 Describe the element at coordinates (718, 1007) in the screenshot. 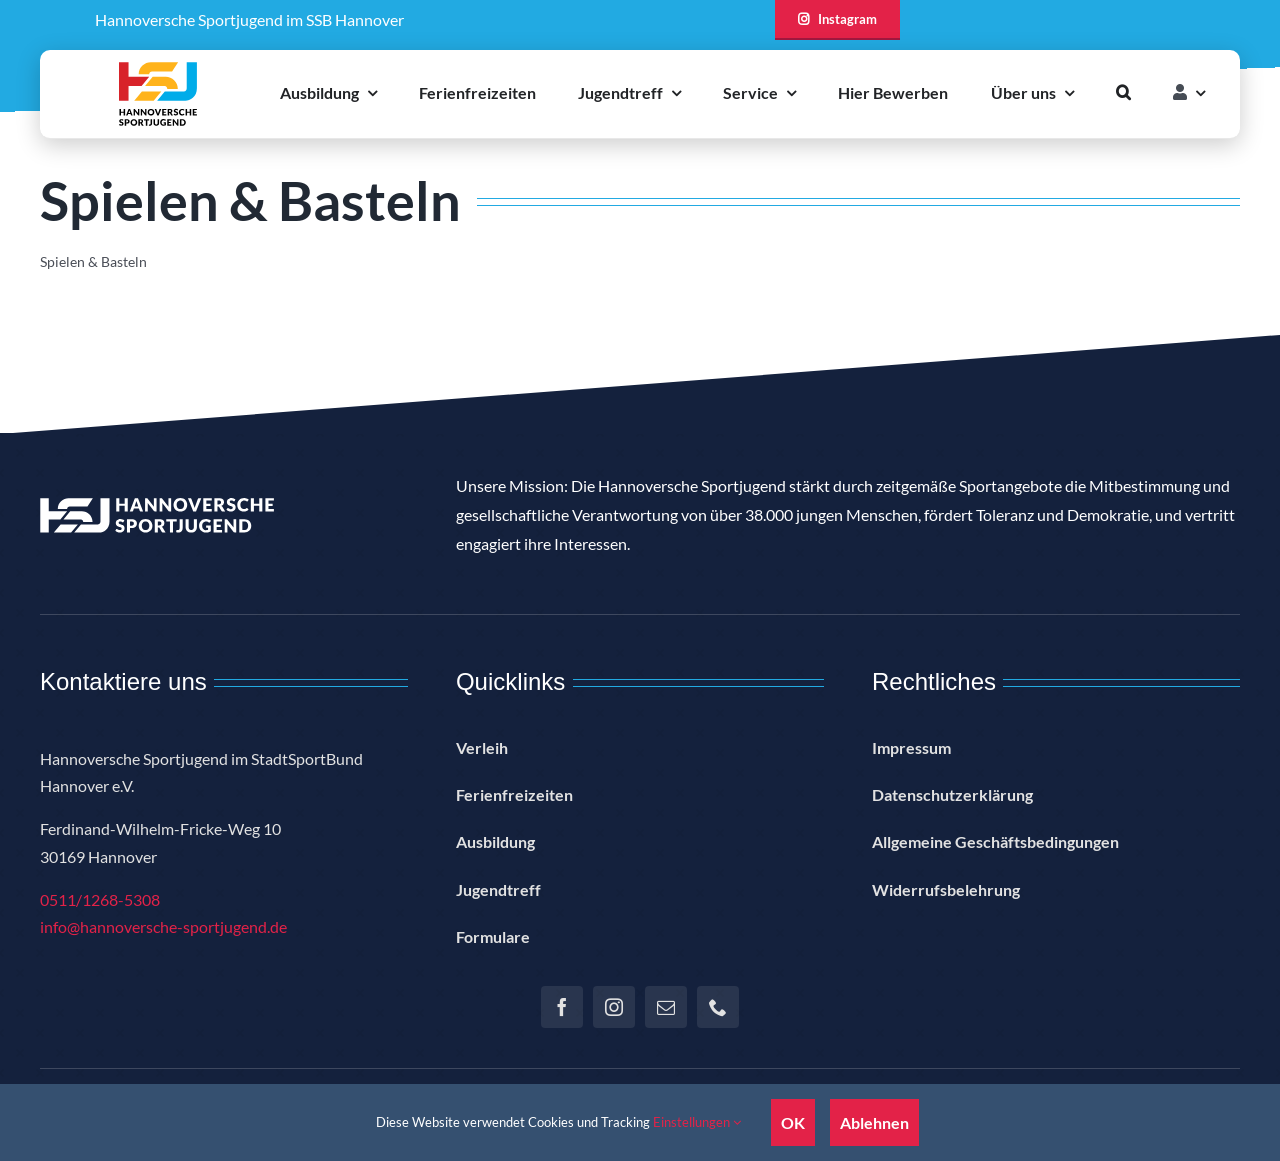

I see `[phone]` at that location.